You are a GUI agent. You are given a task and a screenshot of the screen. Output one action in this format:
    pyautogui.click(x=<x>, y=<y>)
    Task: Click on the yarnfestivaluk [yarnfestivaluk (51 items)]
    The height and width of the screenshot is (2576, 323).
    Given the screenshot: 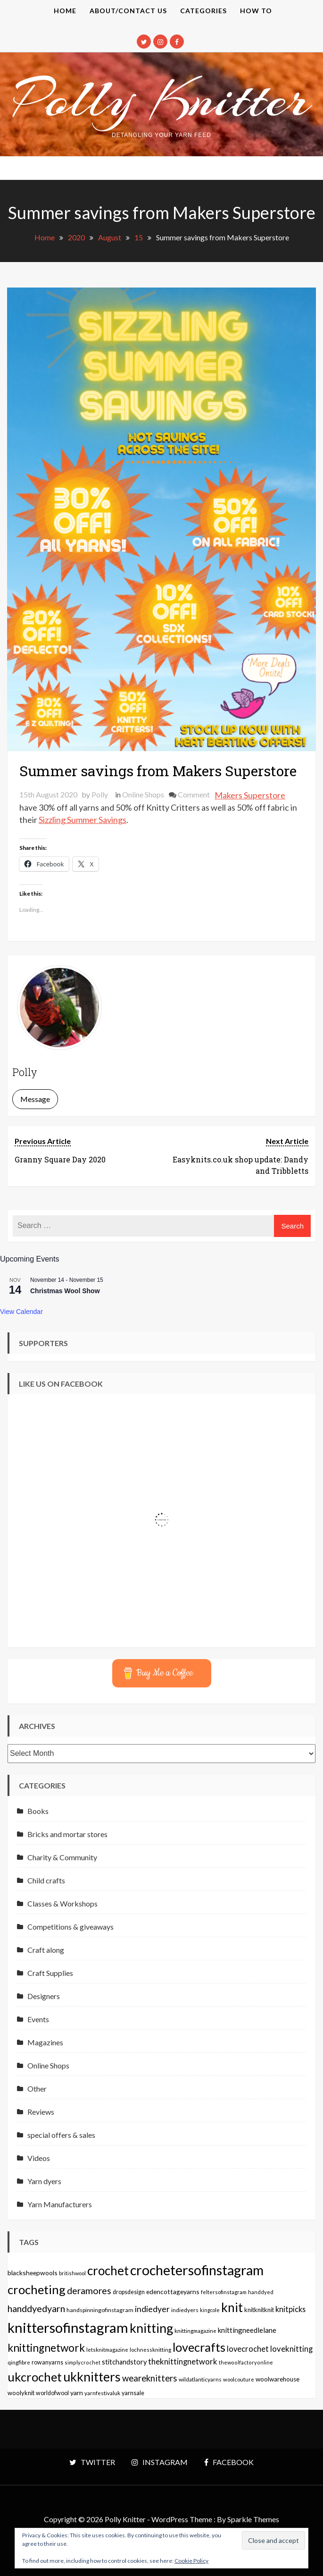 What is the action you would take?
    pyautogui.click(x=102, y=2393)
    